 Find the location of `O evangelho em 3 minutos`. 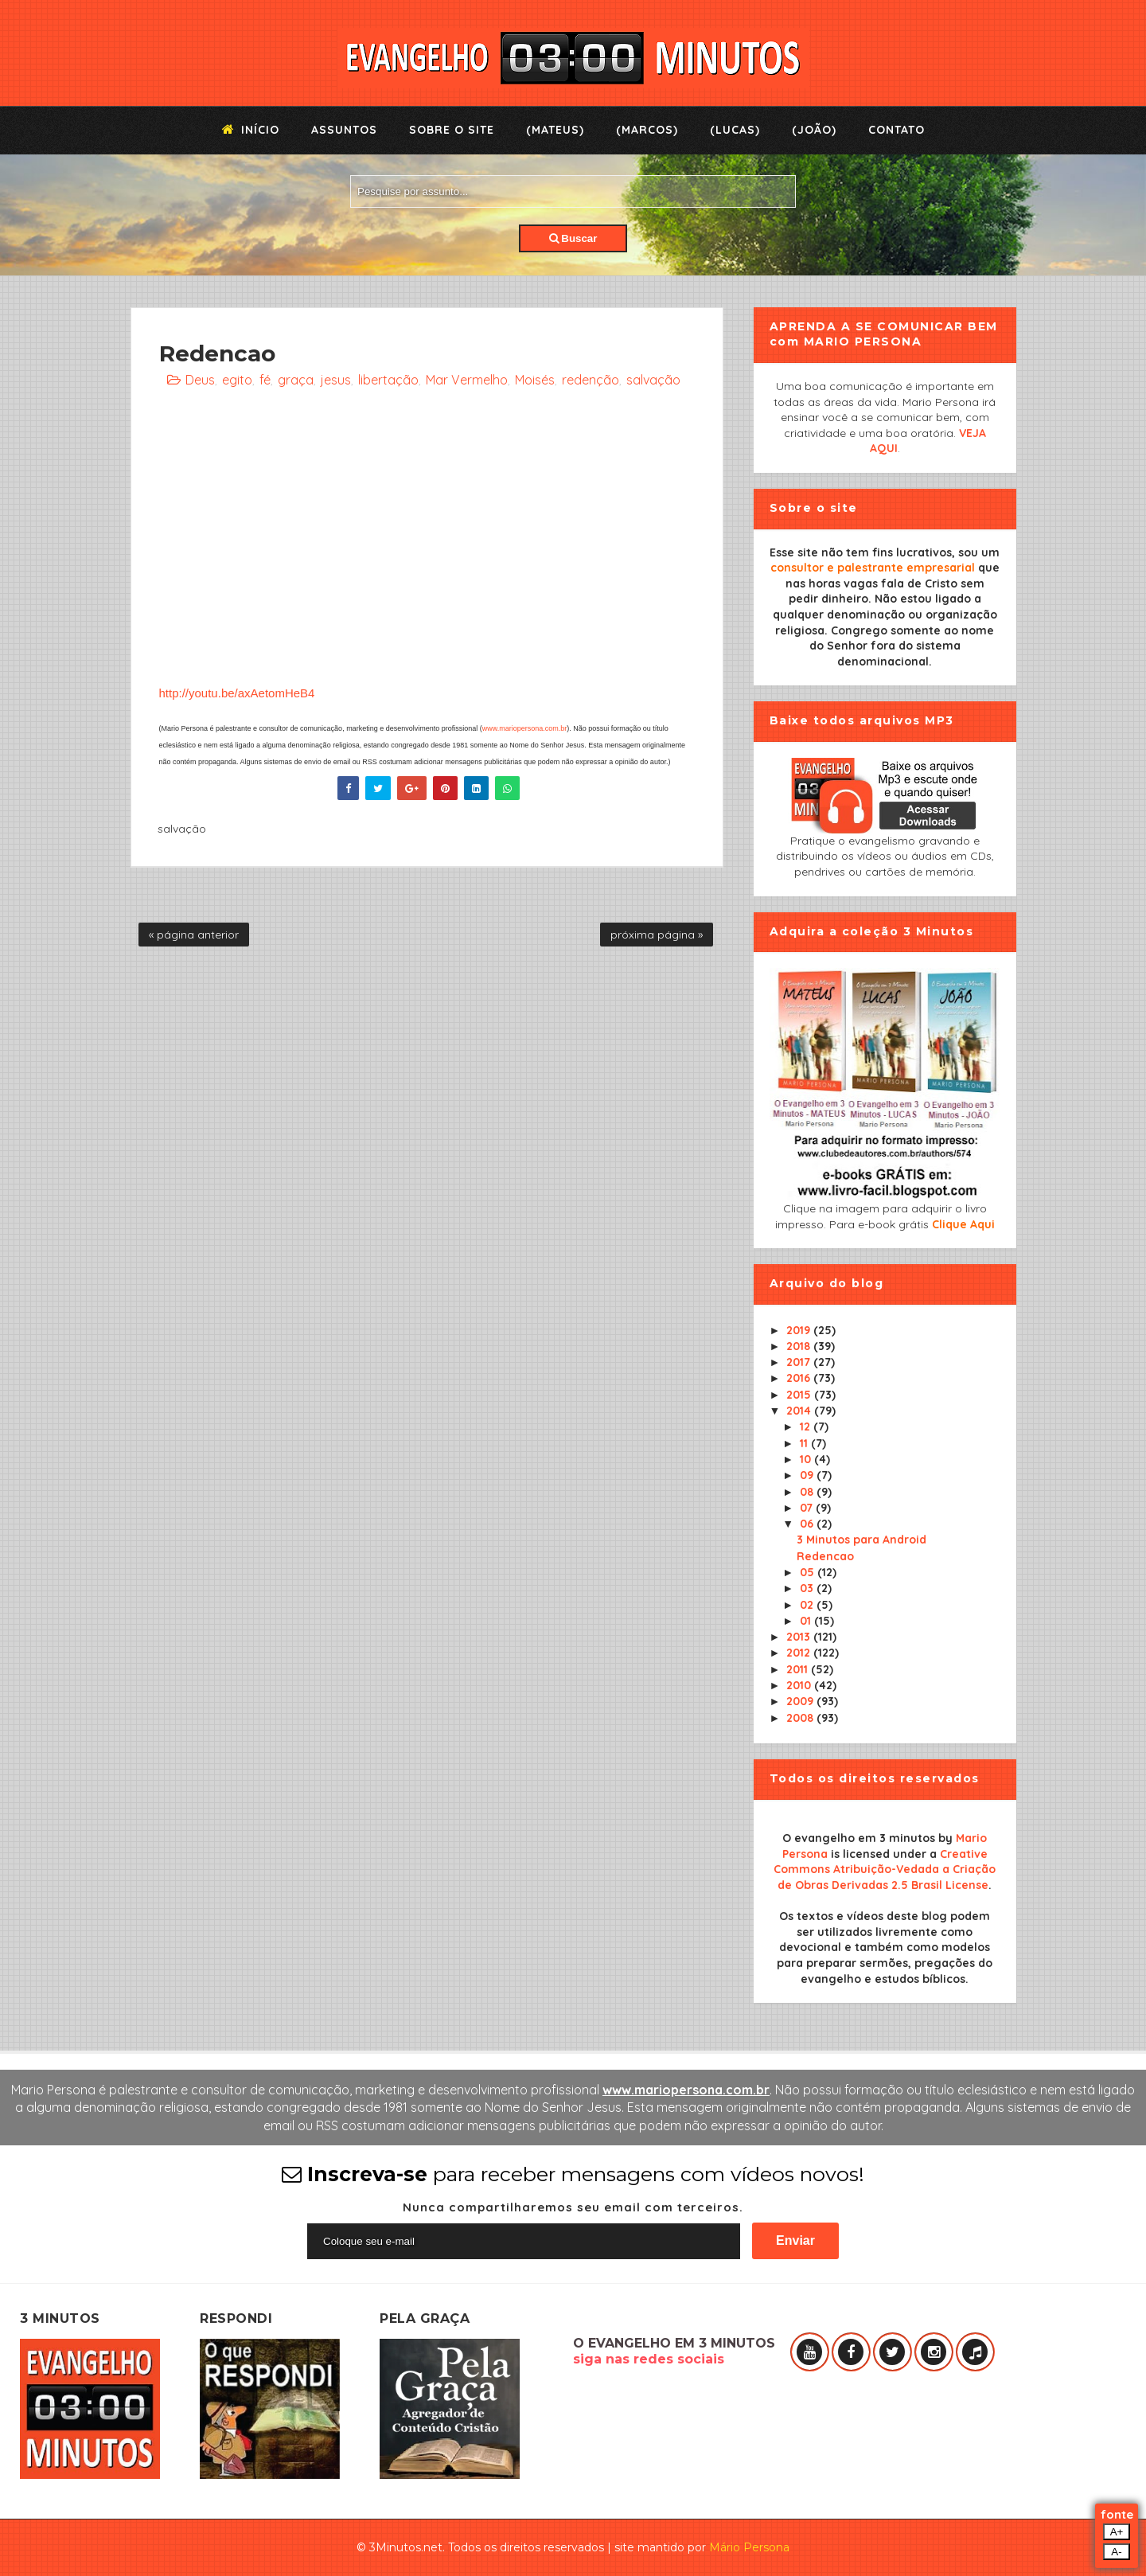

O evangelho em 3 minutos is located at coordinates (858, 1838).